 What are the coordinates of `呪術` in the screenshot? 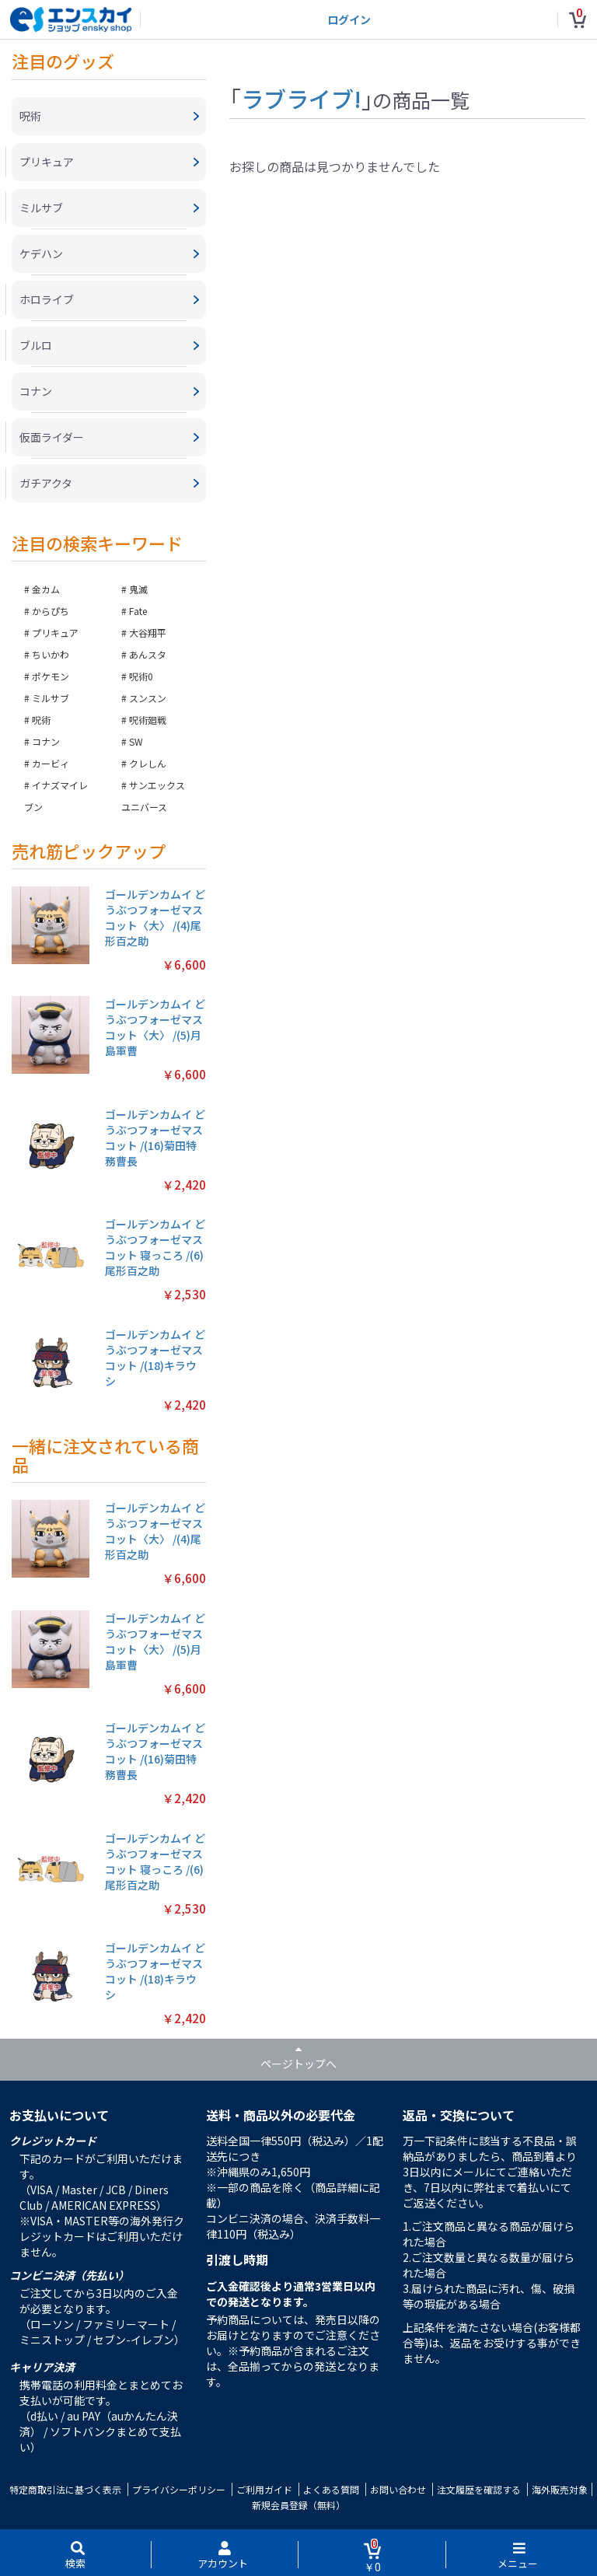 It's located at (41, 719).